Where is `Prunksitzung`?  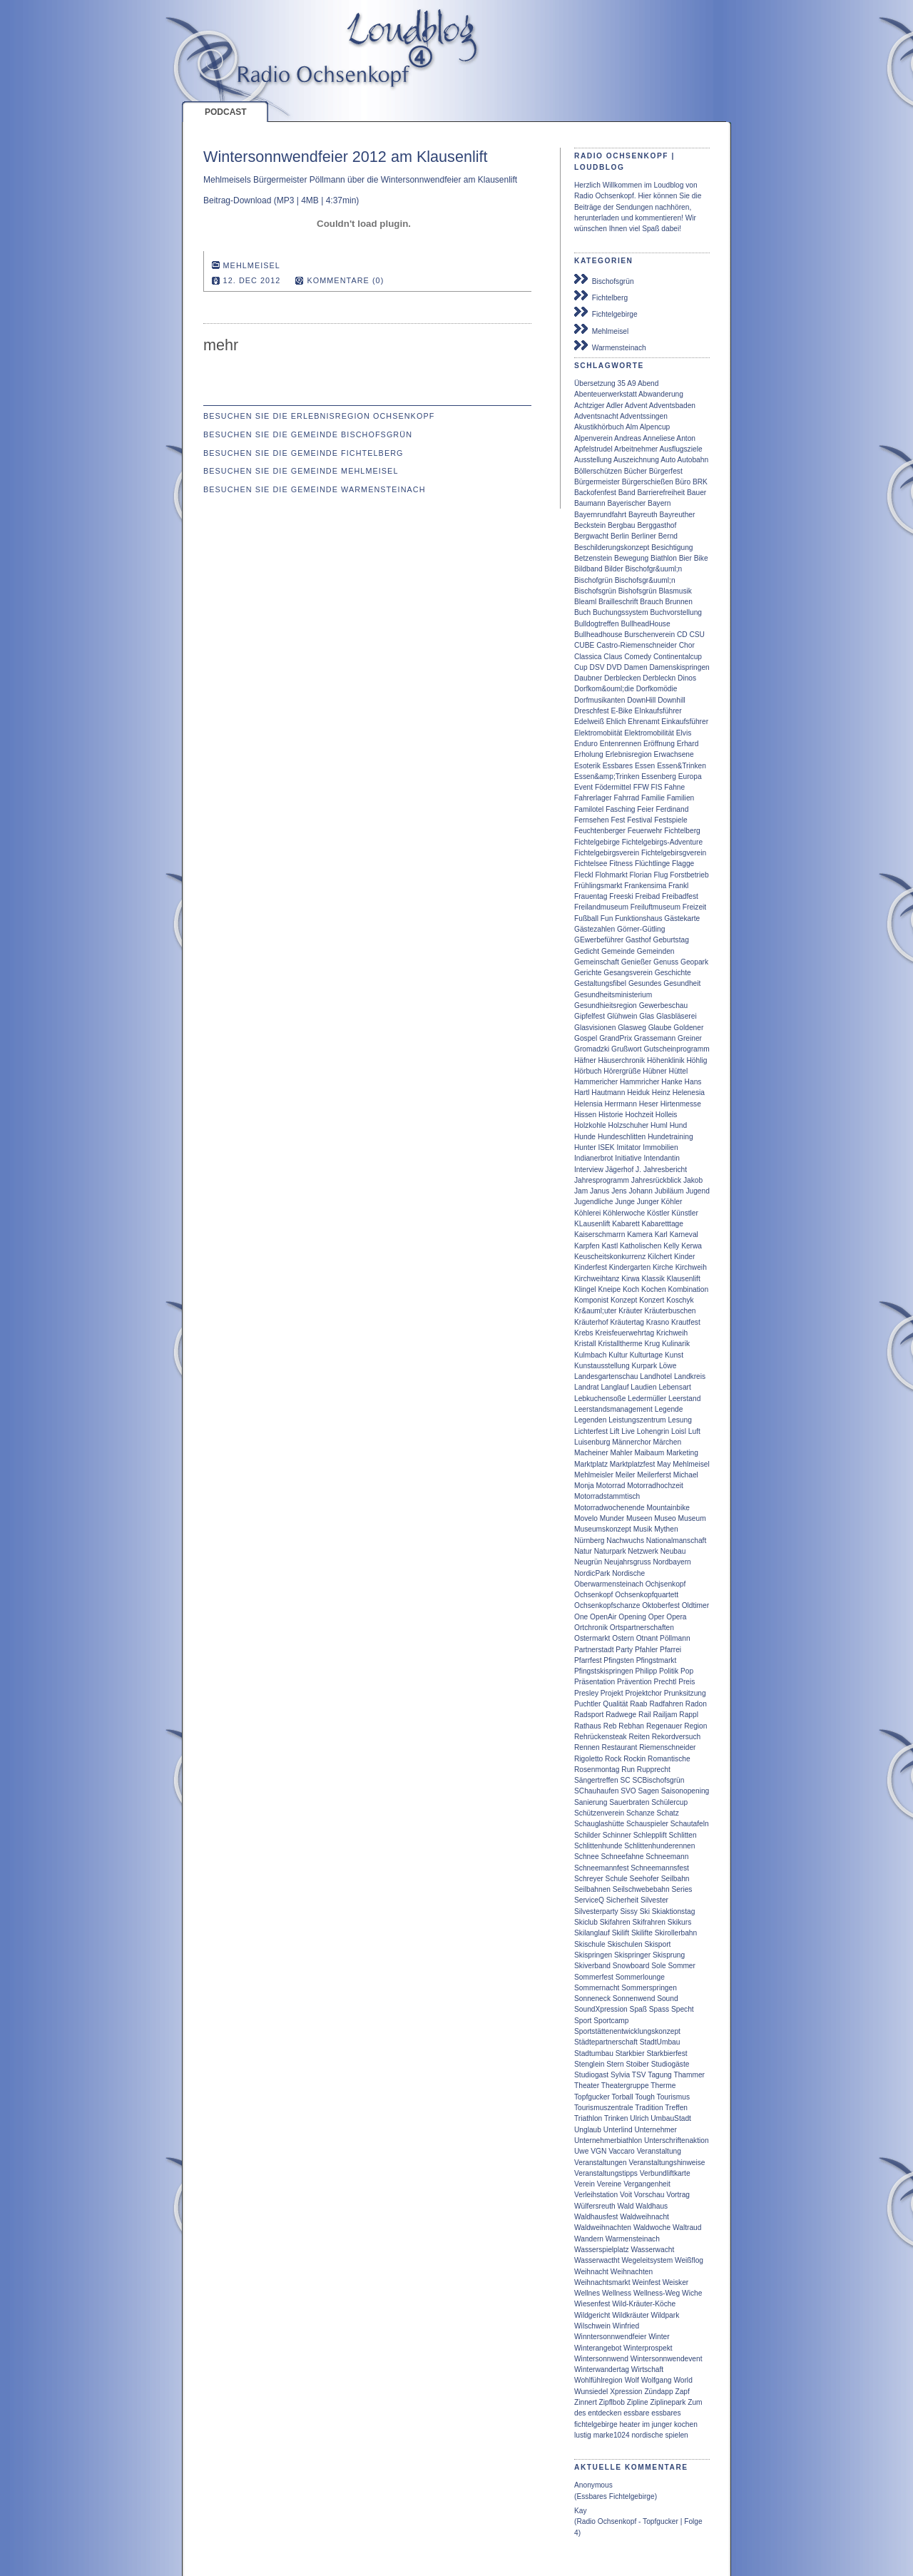 Prunksitzung is located at coordinates (685, 1693).